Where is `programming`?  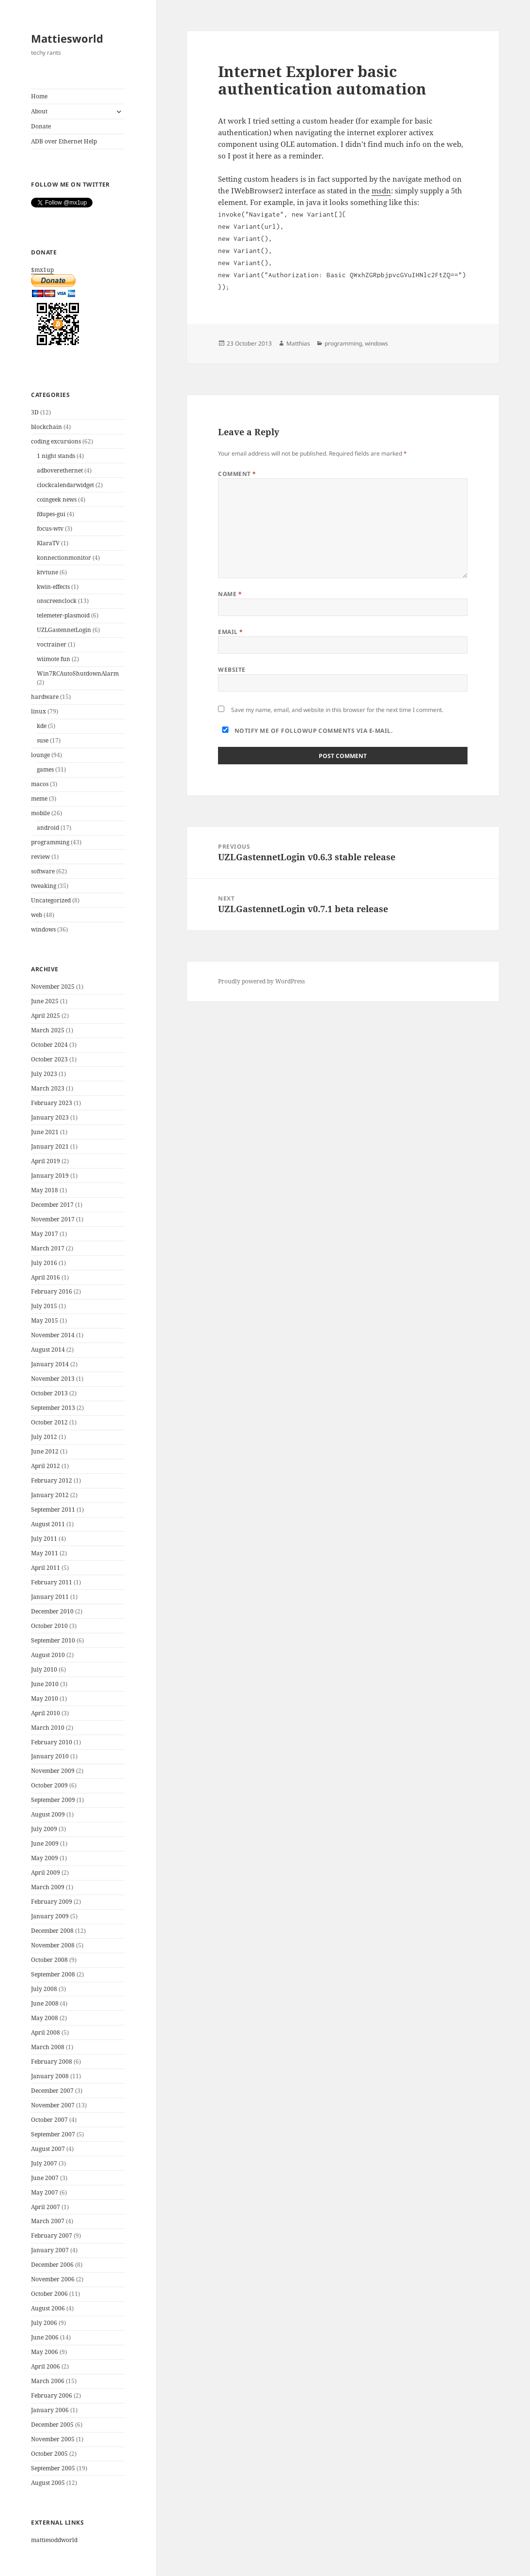 programming is located at coordinates (50, 842).